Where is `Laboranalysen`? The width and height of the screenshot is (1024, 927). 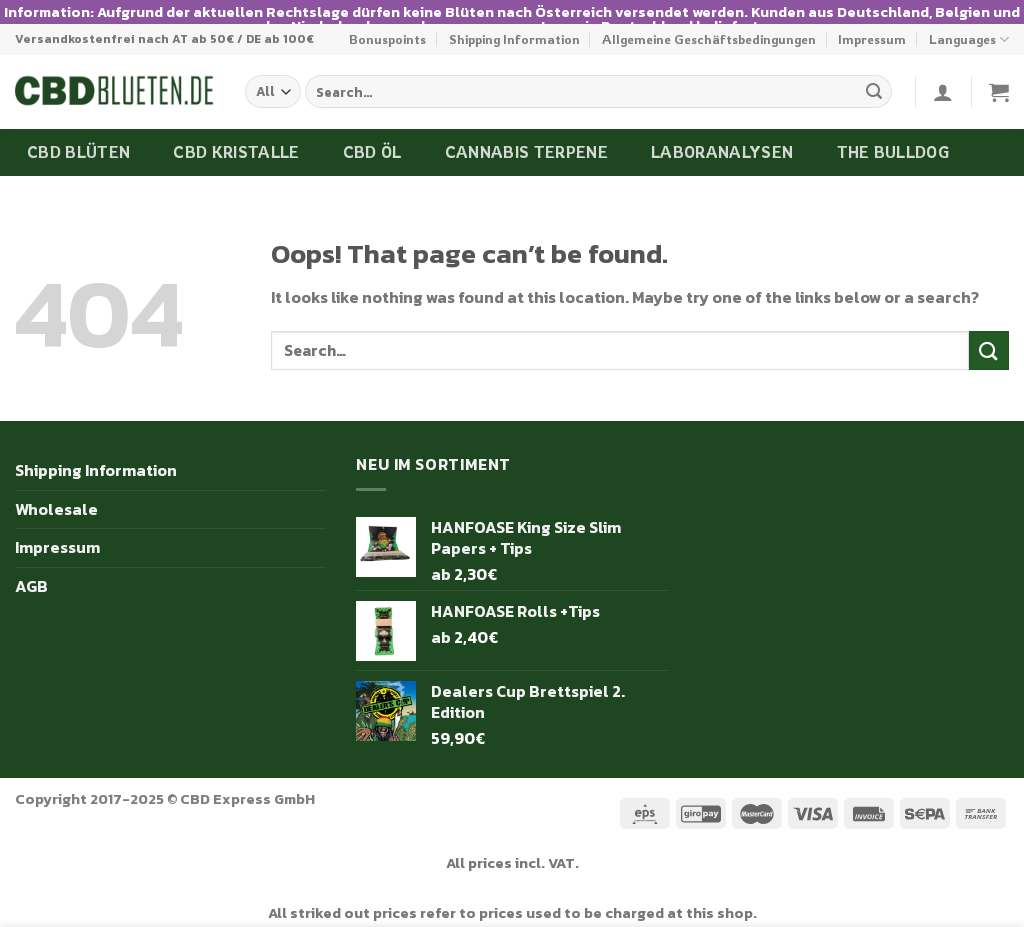 Laboranalysen is located at coordinates (722, 136).